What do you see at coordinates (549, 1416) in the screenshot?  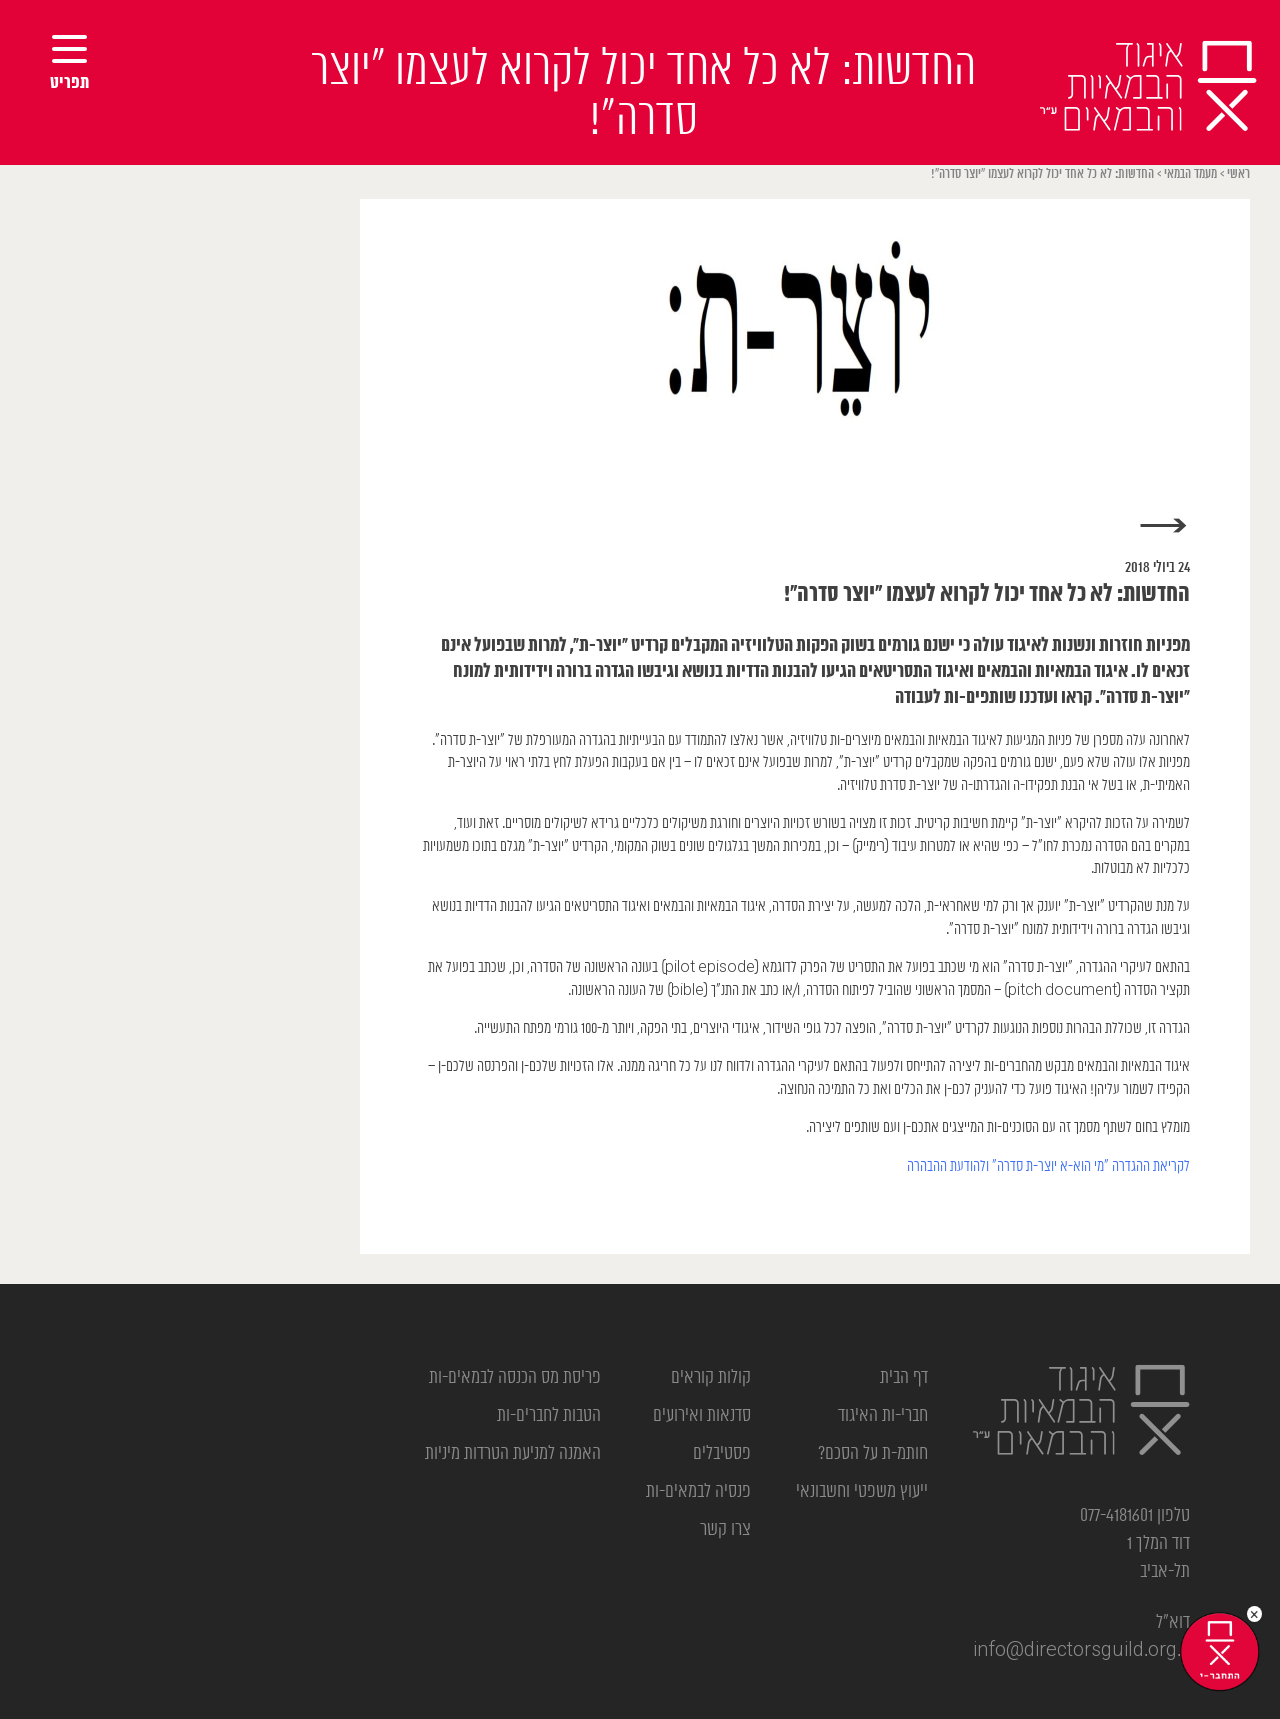 I see `הטבות לחברים-ות` at bounding box center [549, 1416].